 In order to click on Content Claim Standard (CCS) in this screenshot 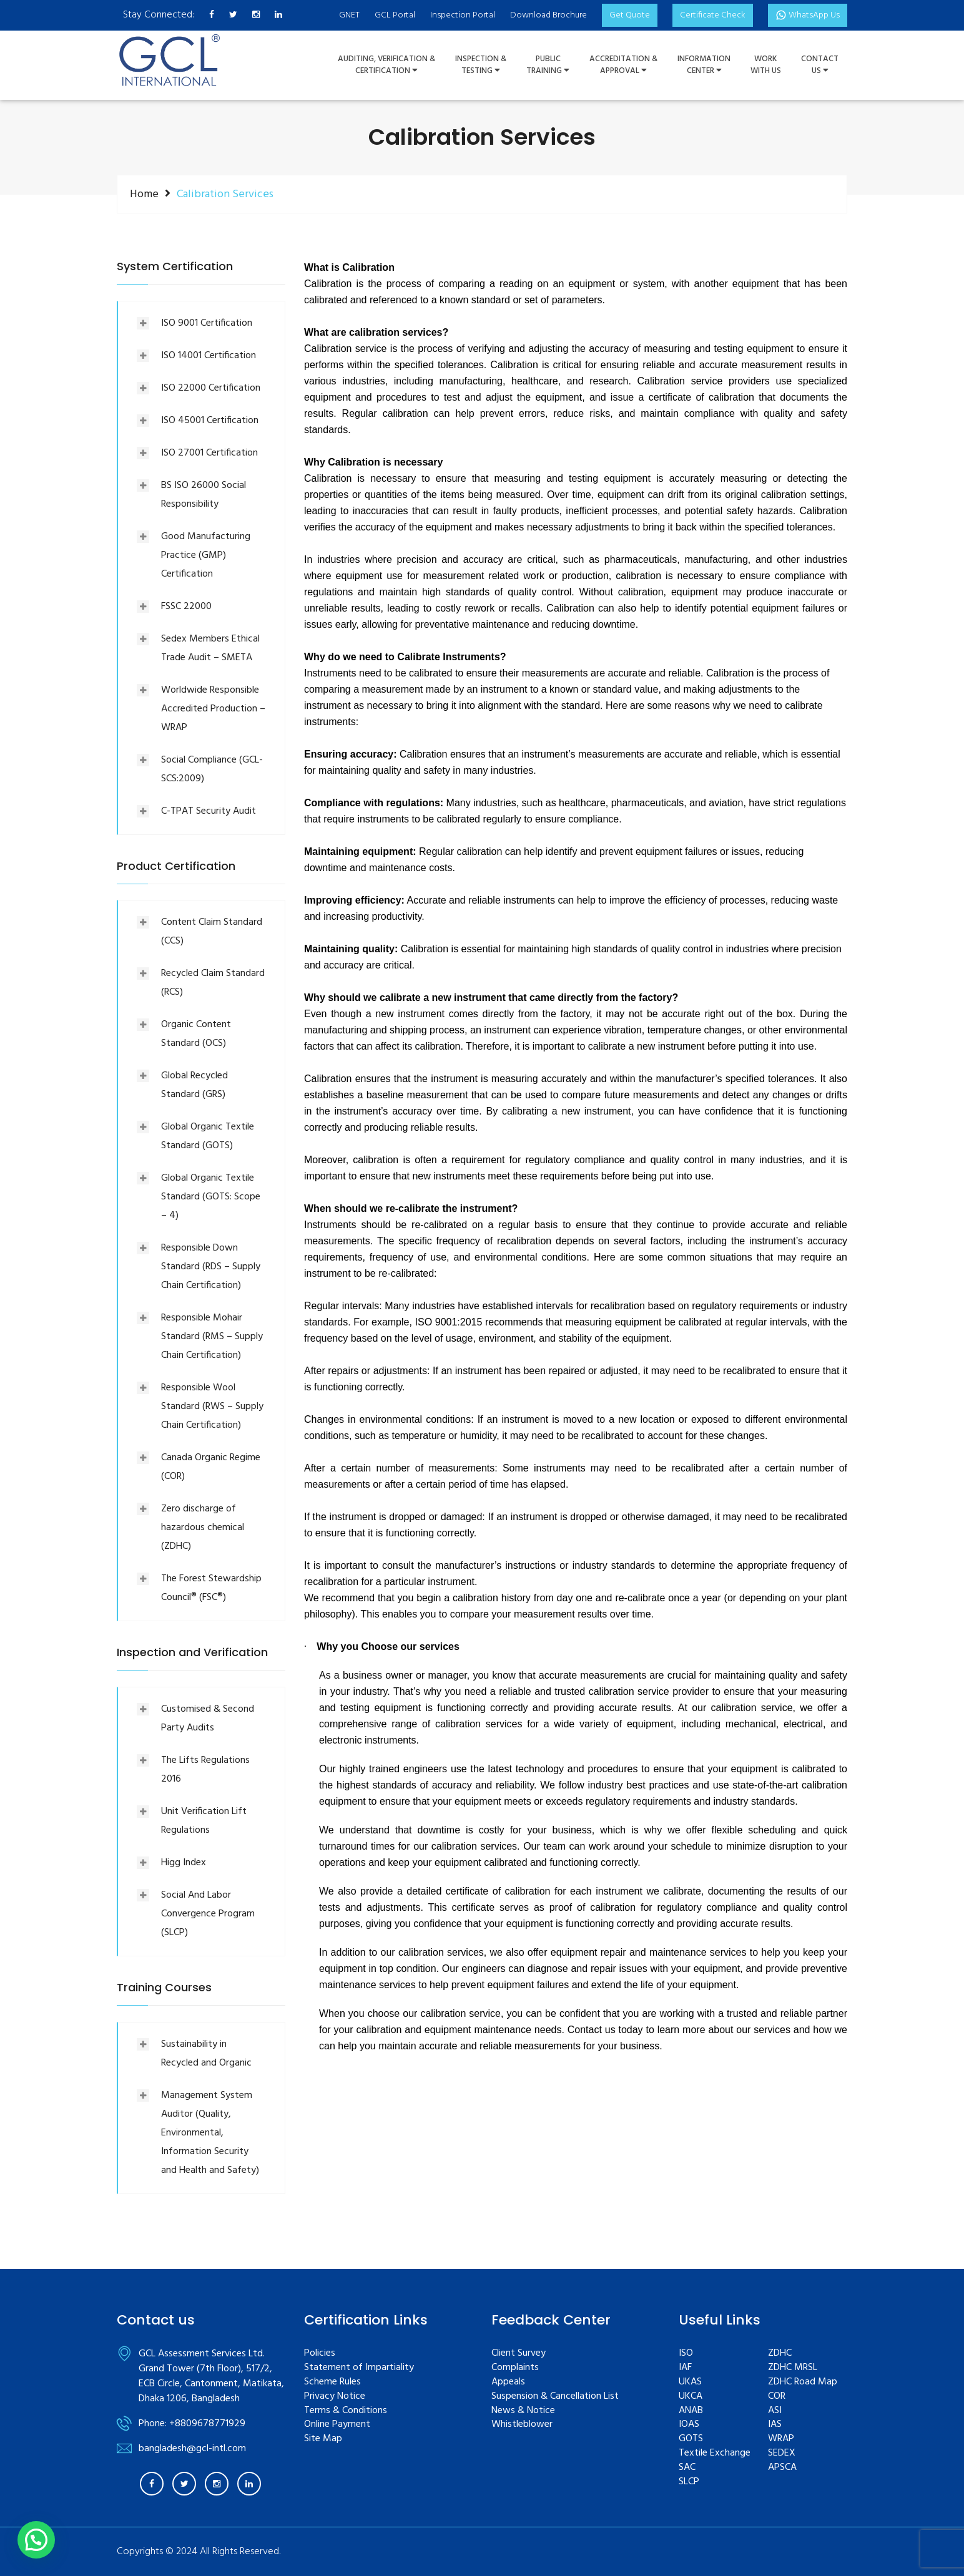, I will do `click(211, 931)`.